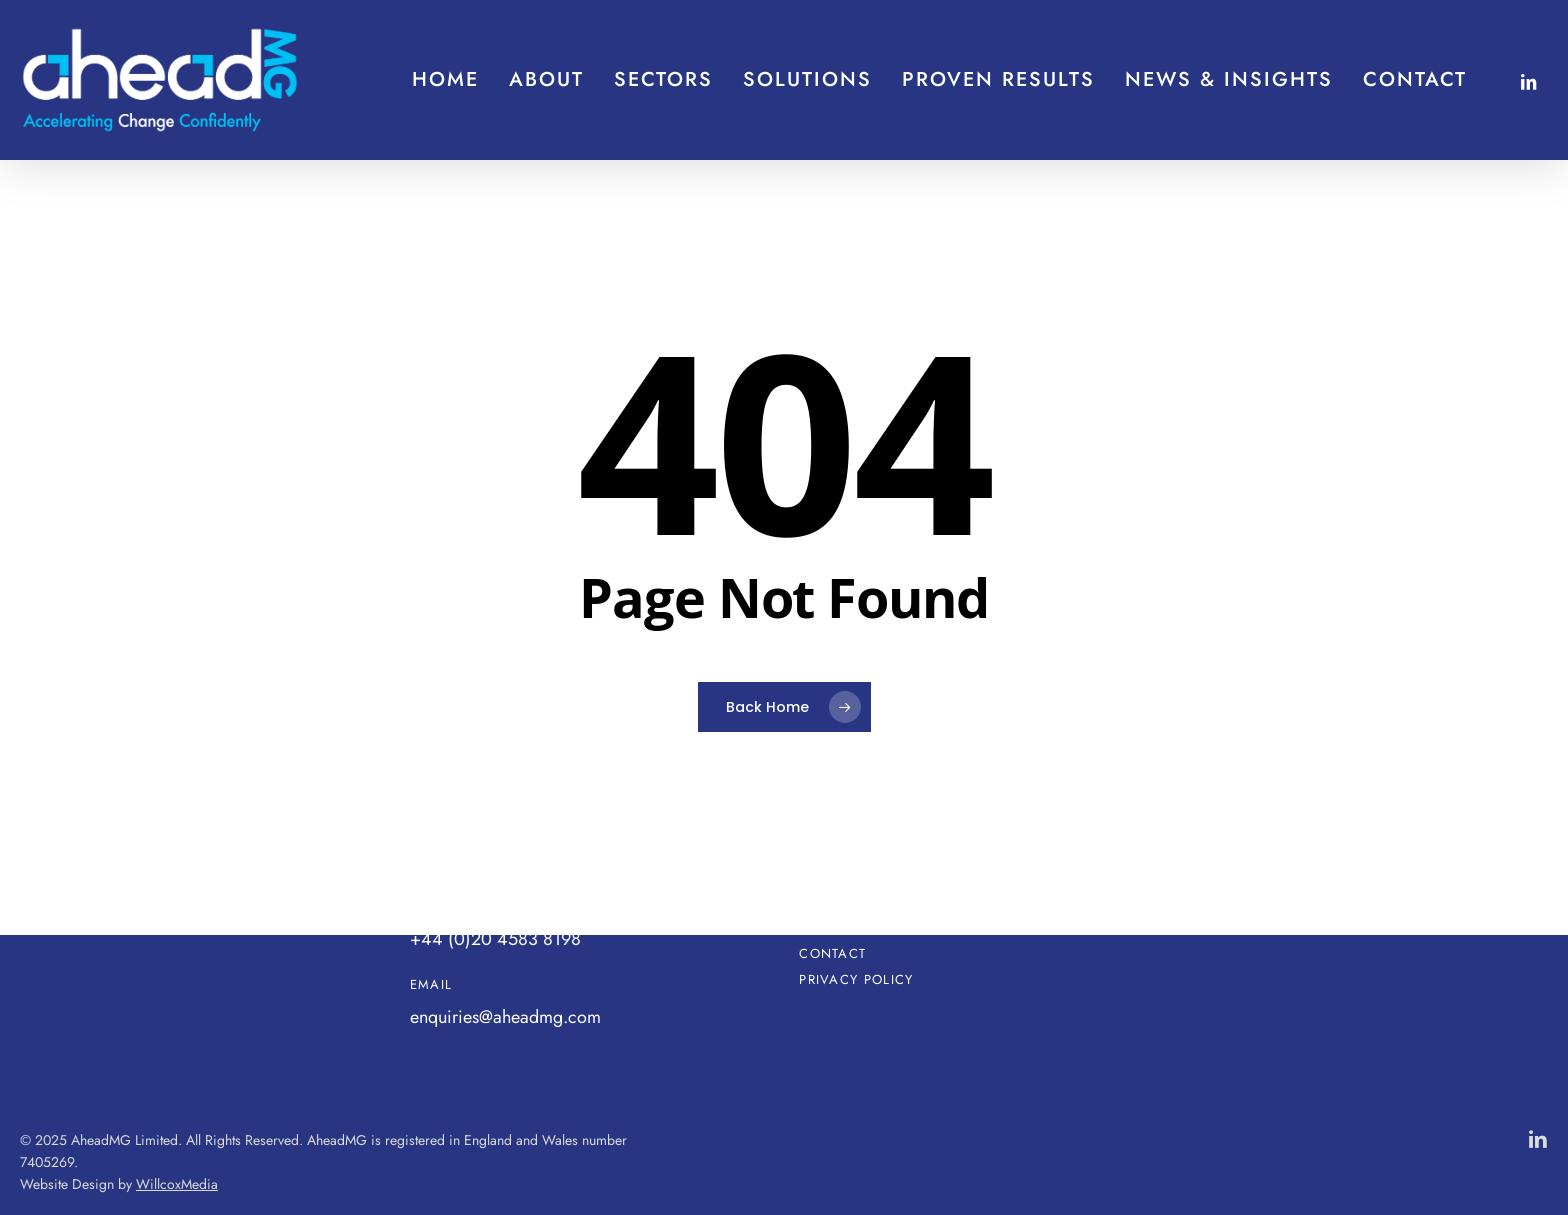 The width and height of the screenshot is (1568, 1215). Describe the element at coordinates (177, 1184) in the screenshot. I see `WillcoxMedia` at that location.